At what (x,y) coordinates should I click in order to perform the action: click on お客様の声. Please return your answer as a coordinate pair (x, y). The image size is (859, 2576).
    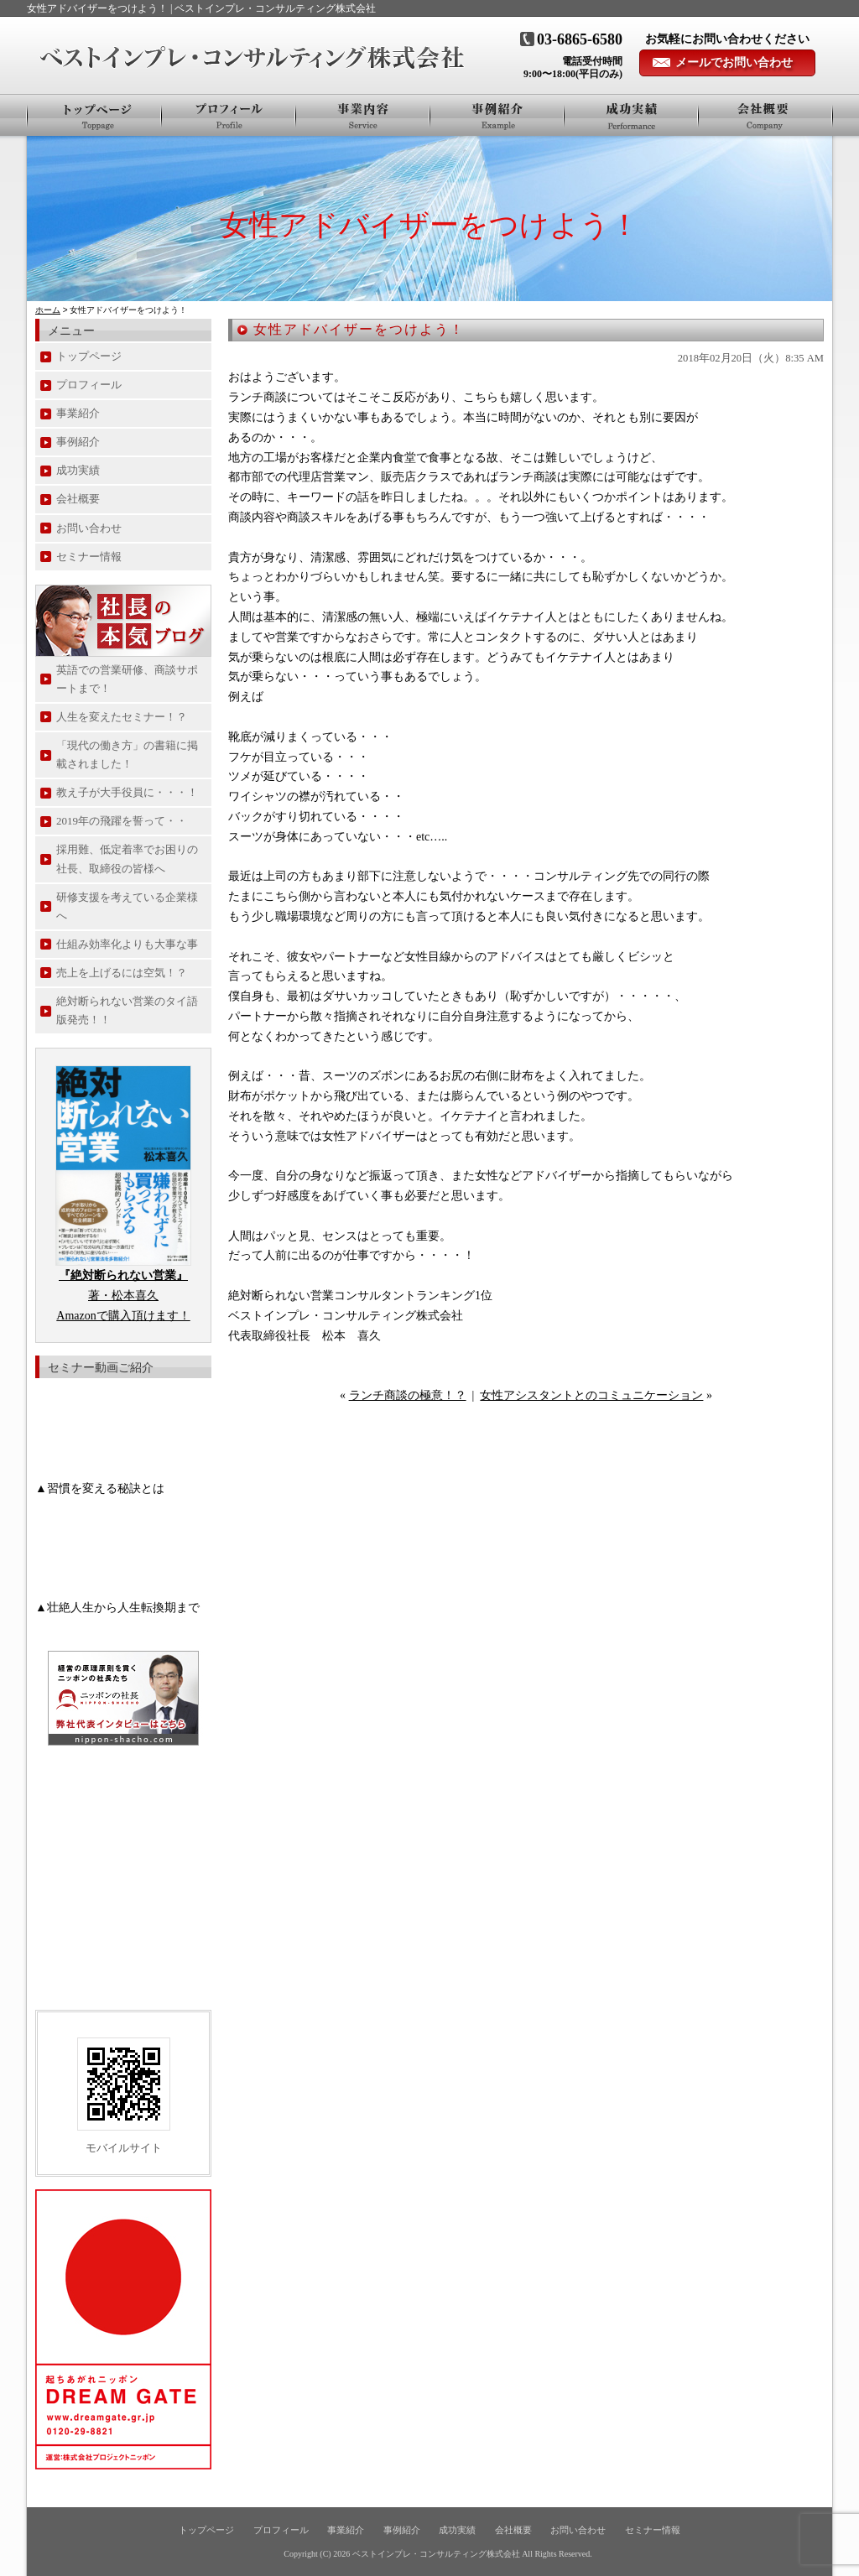
    Looking at the image, I should click on (632, 115).